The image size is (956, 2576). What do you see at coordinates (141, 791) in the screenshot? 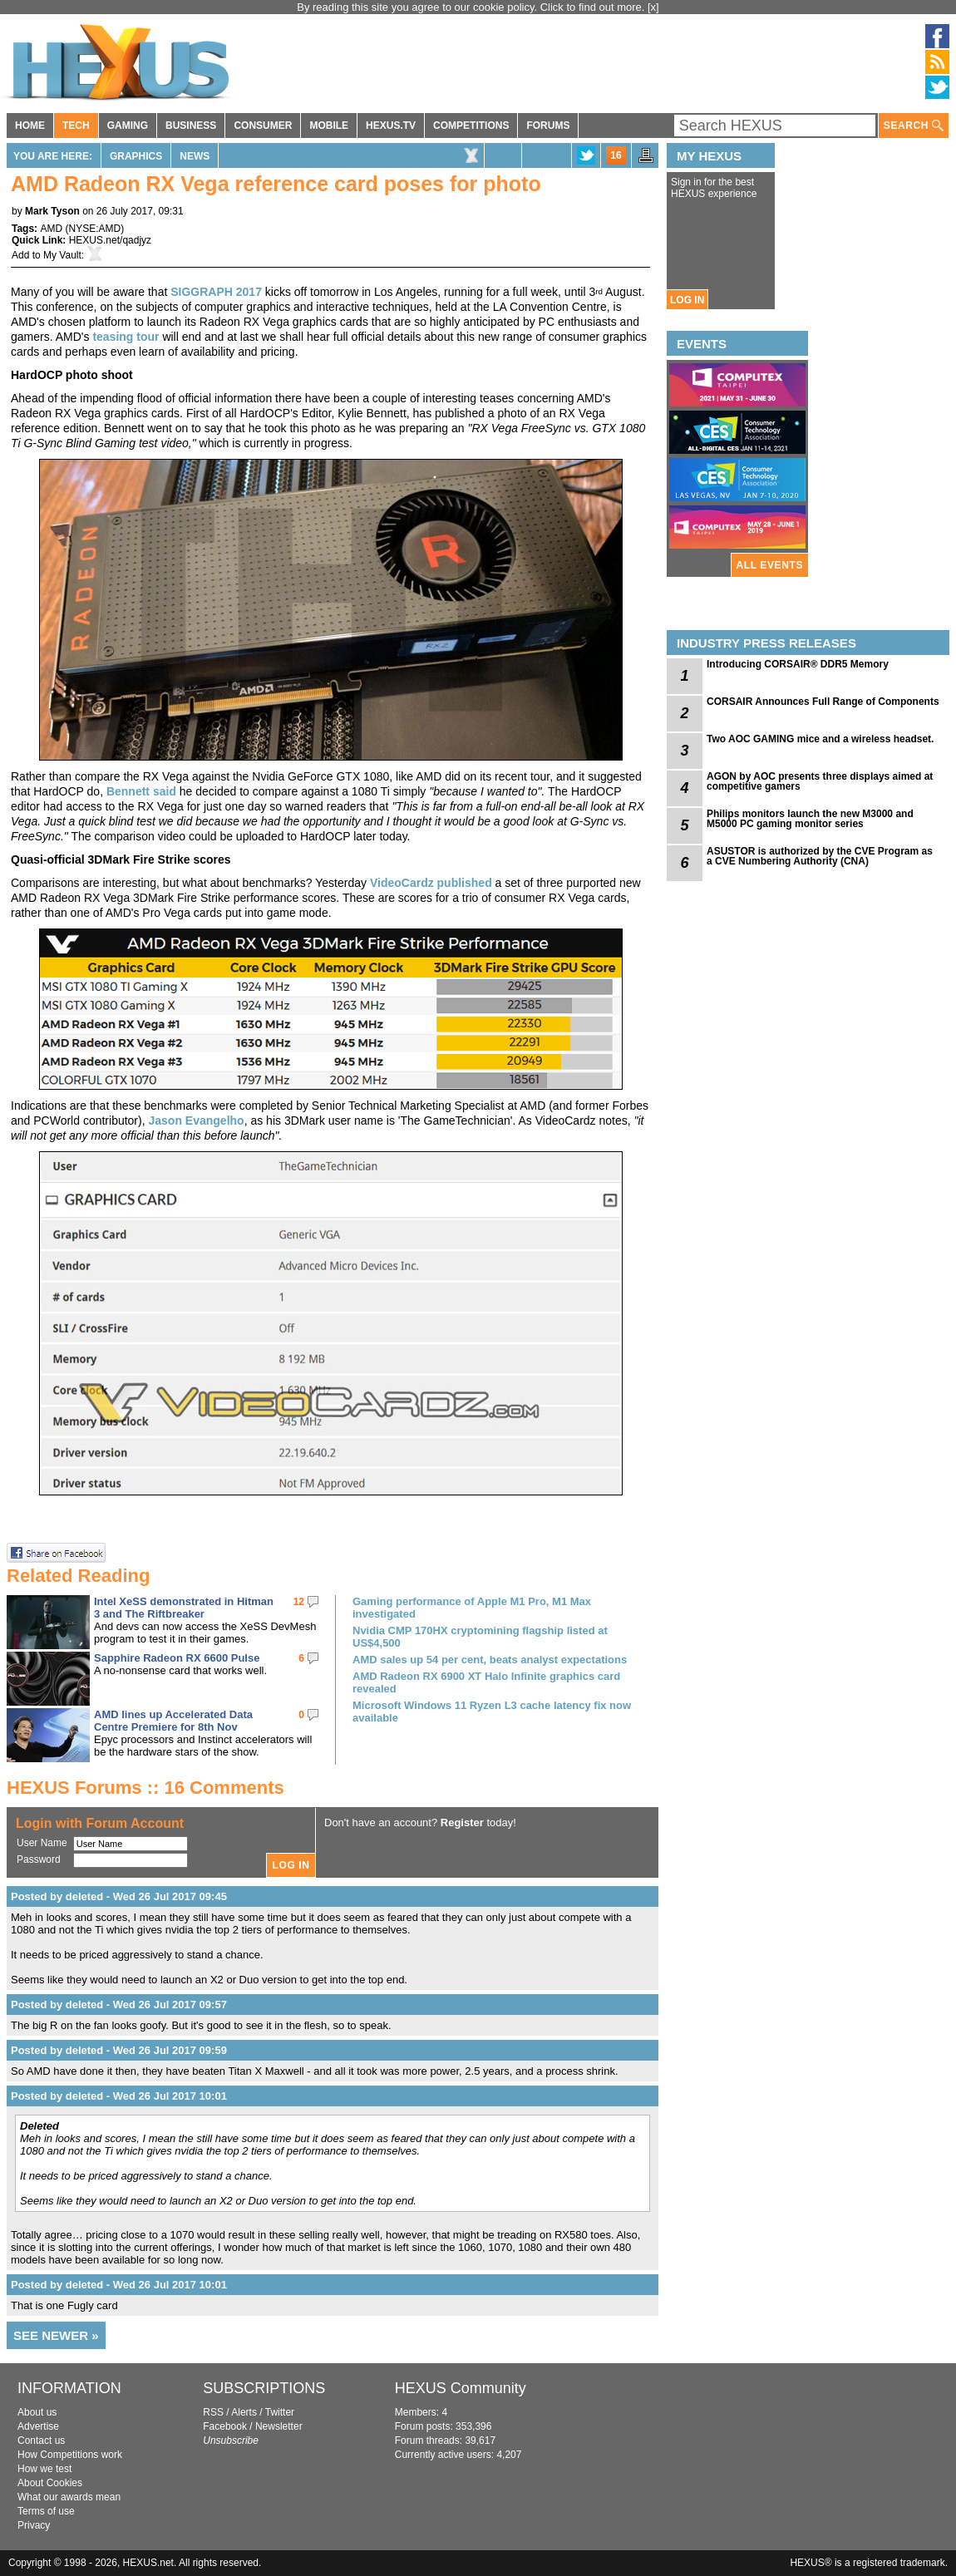
I see `Bennett said` at bounding box center [141, 791].